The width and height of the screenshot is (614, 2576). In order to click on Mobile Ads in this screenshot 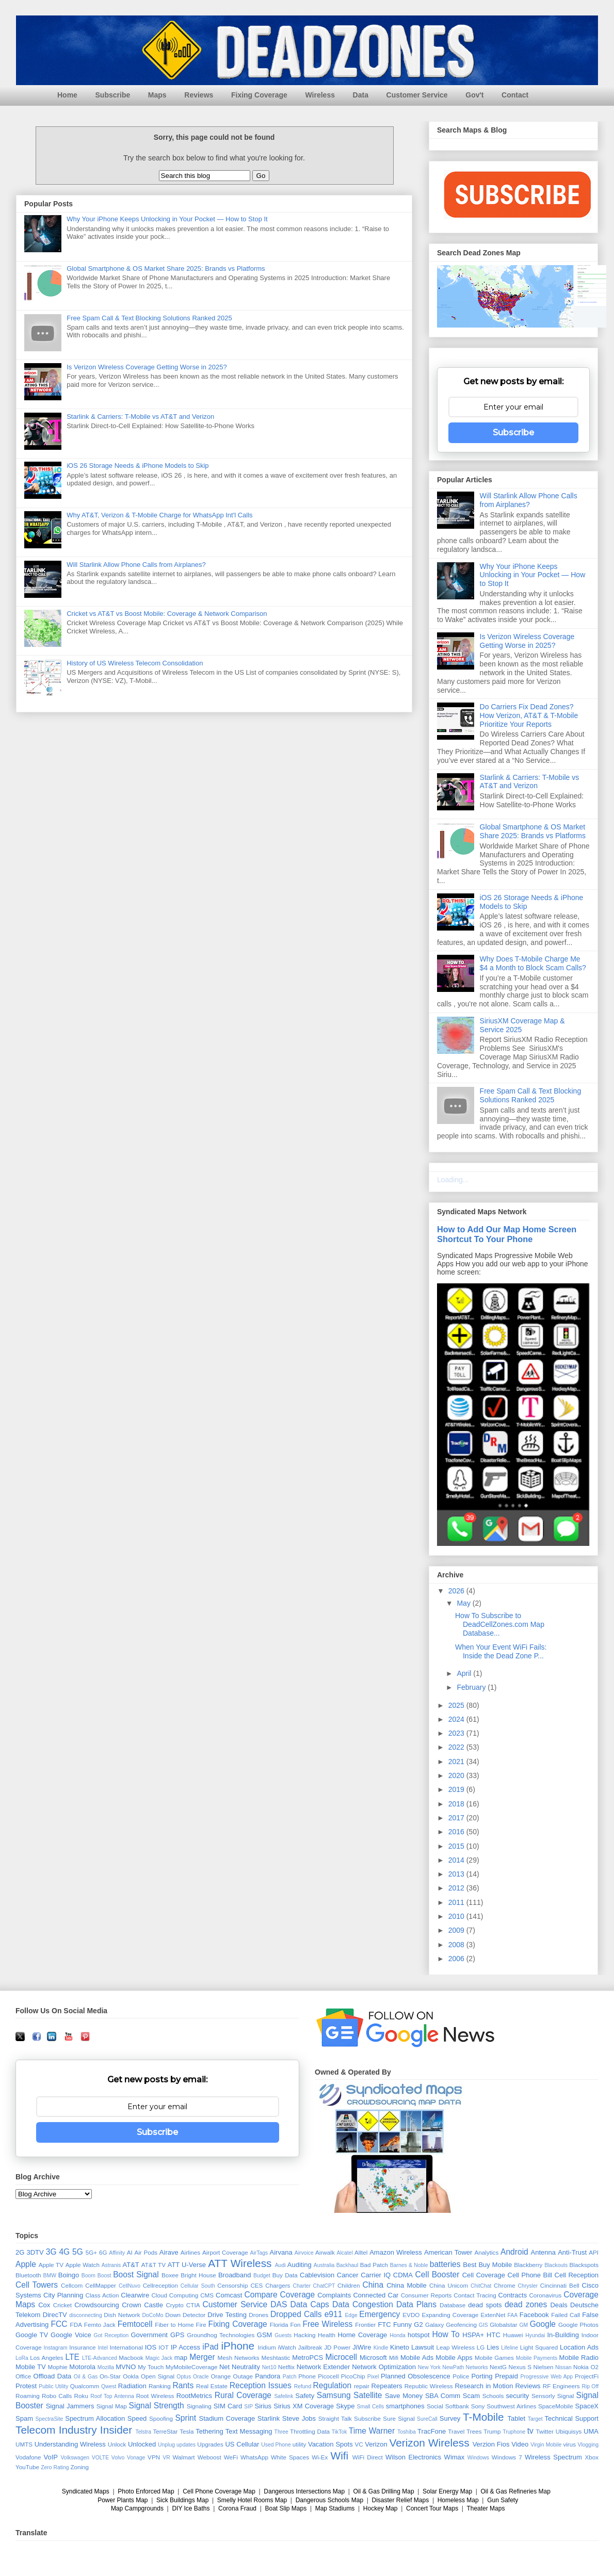, I will do `click(416, 2357)`.